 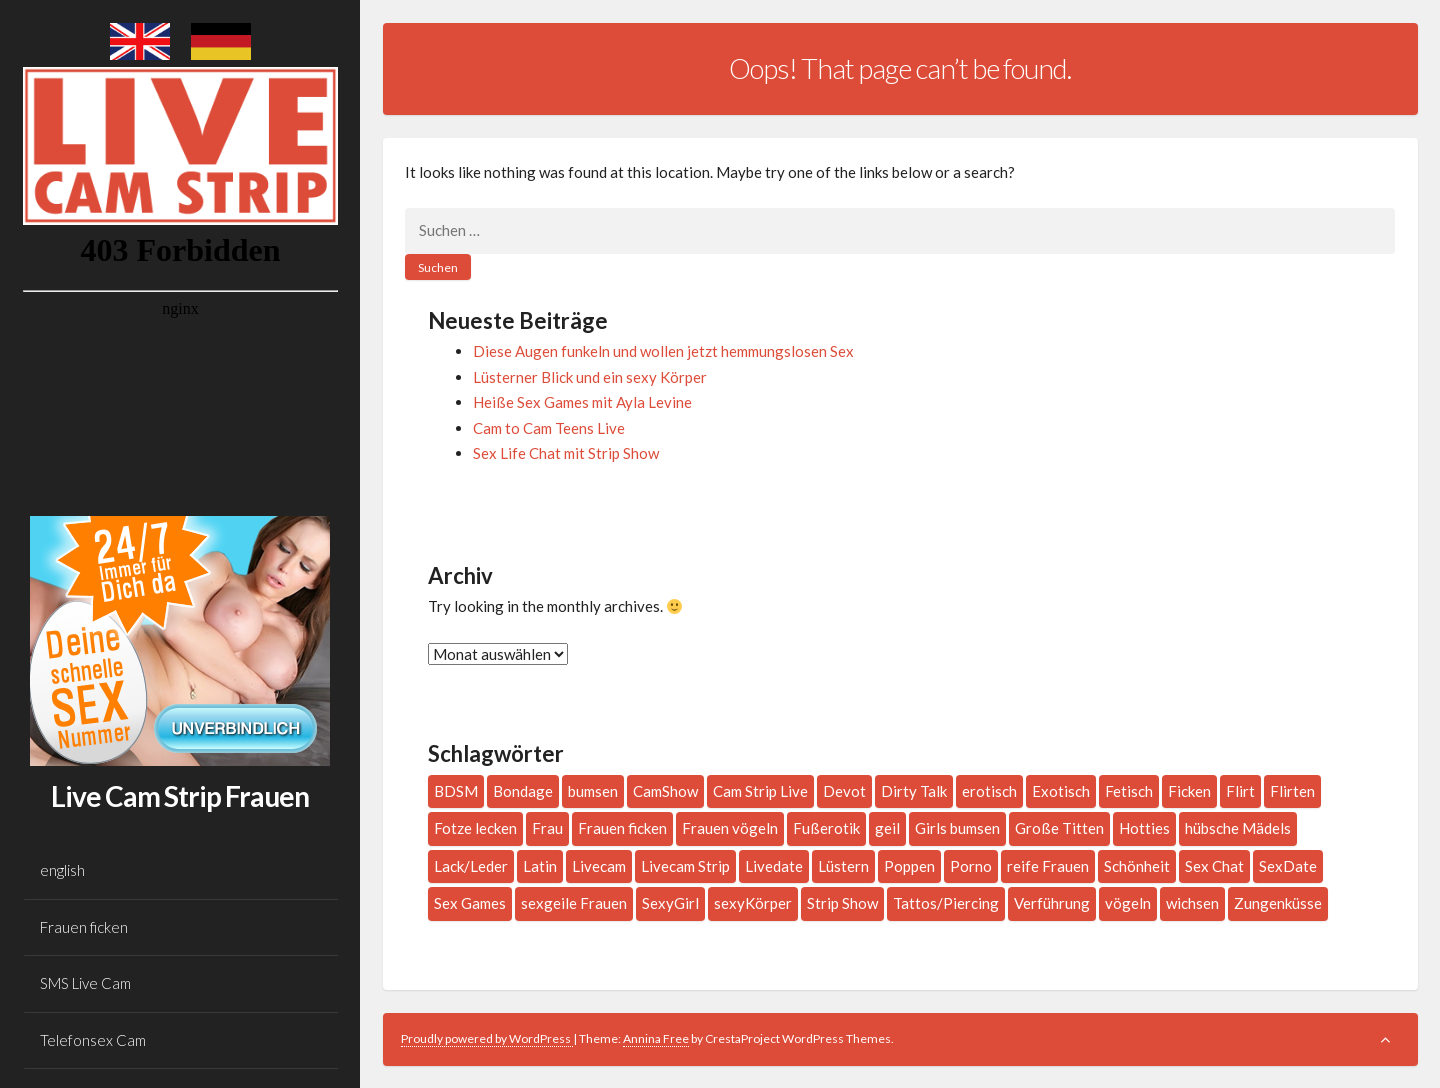 I want to click on Livecam Strip [Livecam Strip (2 Einträge)], so click(x=685, y=866).